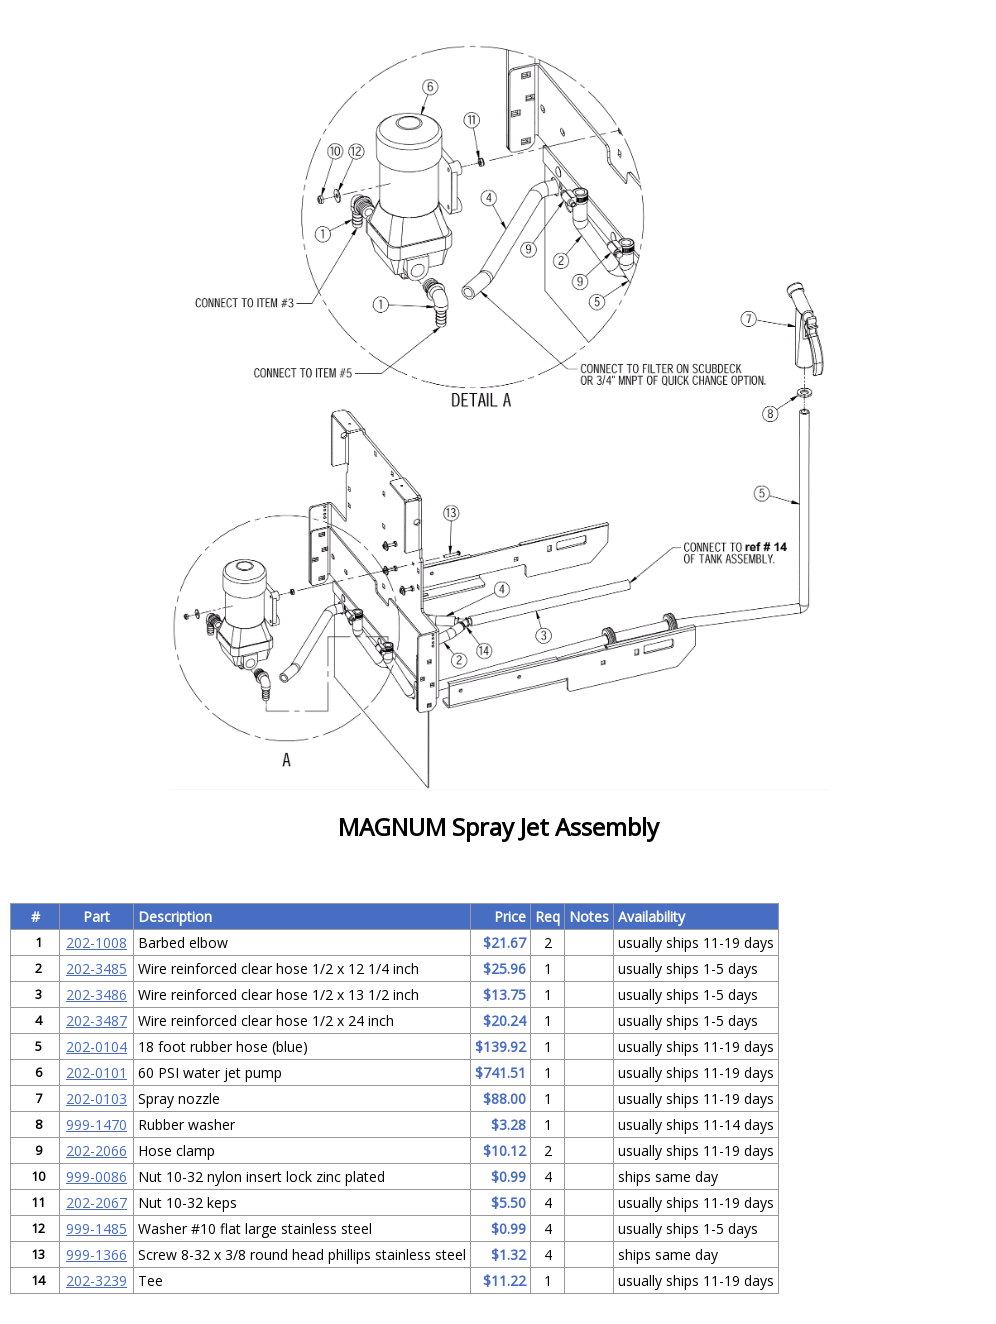 The width and height of the screenshot is (996, 1324). Describe the element at coordinates (96, 968) in the screenshot. I see `202-3485` at that location.